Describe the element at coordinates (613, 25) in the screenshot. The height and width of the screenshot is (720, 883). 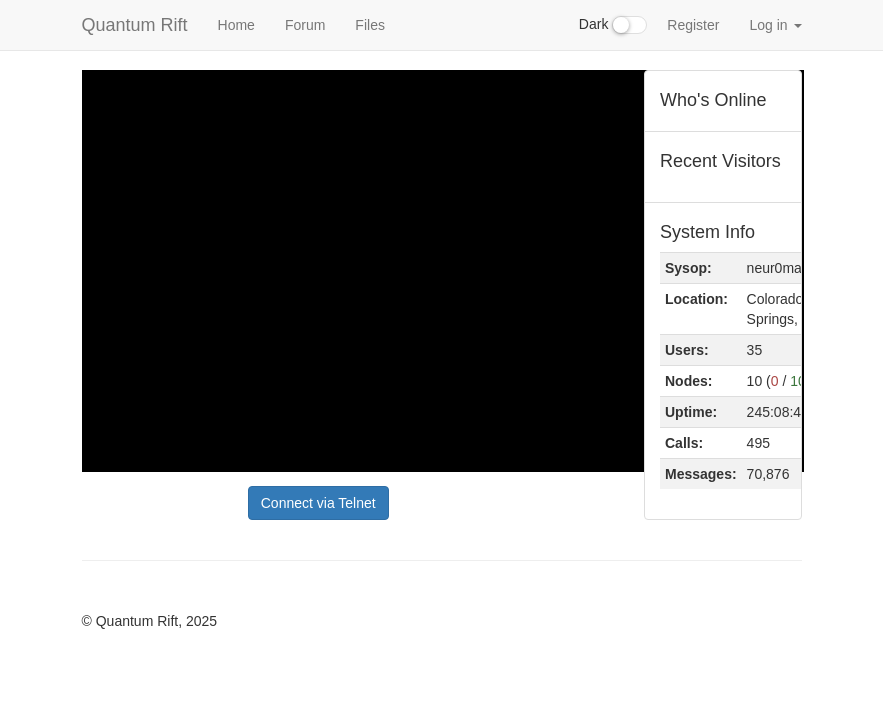
I see `Dark` at that location.